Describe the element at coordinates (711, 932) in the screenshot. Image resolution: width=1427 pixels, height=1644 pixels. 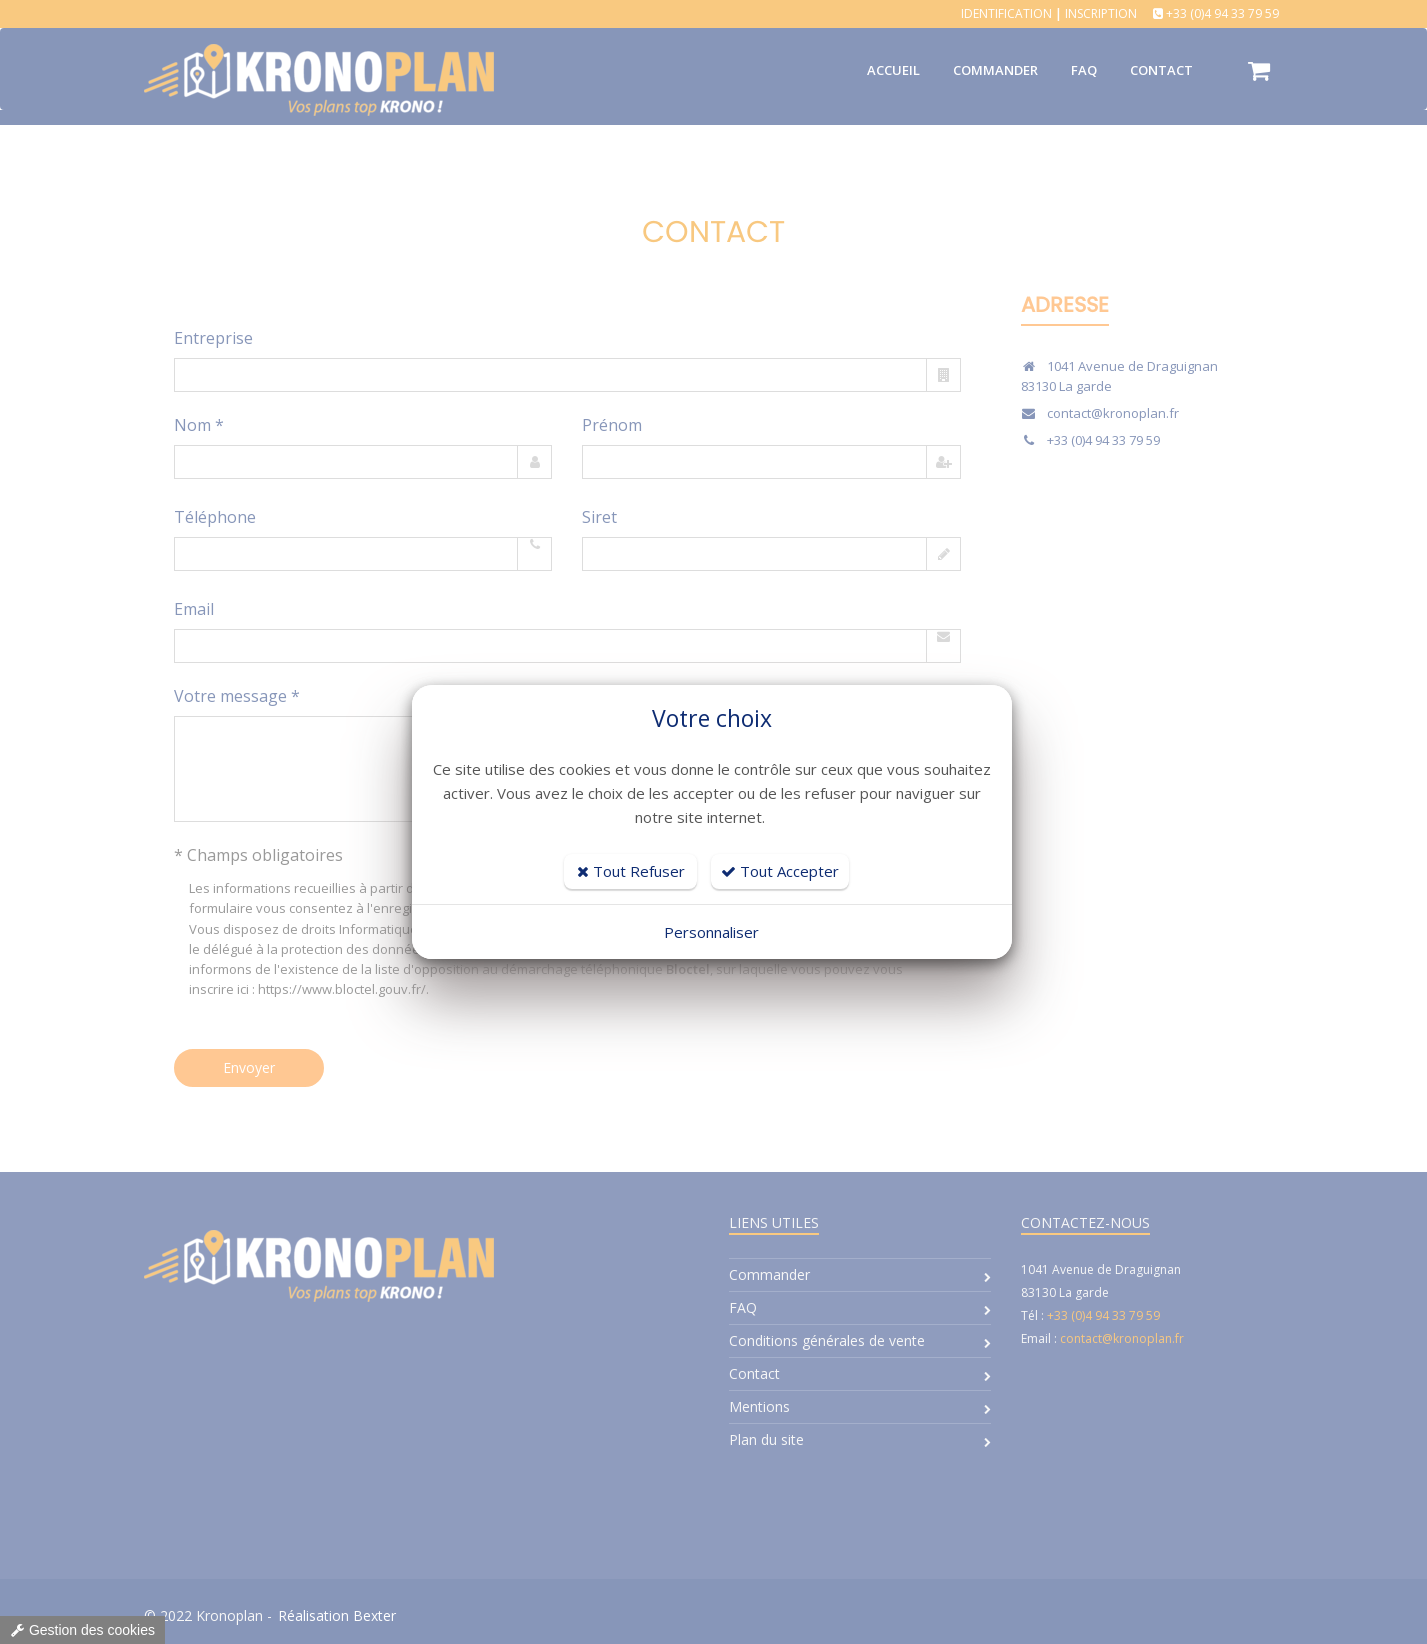
I see `Personnaliser` at that location.